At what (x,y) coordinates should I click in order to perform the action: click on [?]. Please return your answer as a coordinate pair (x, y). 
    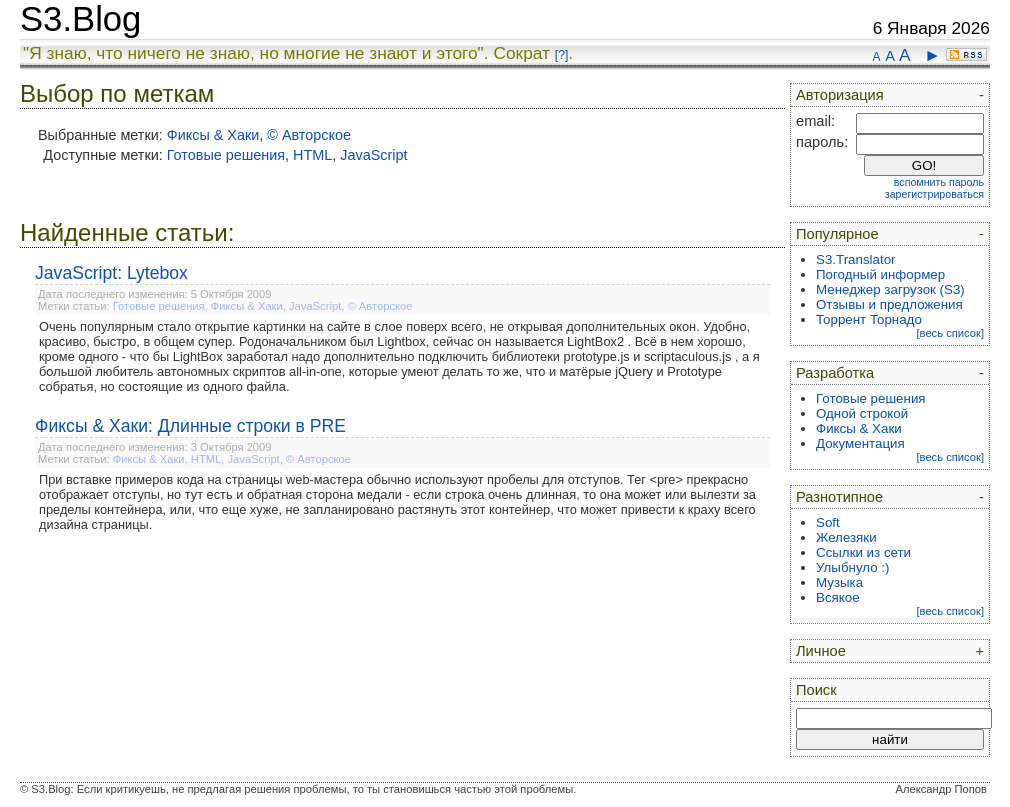
    Looking at the image, I should click on (561, 55).